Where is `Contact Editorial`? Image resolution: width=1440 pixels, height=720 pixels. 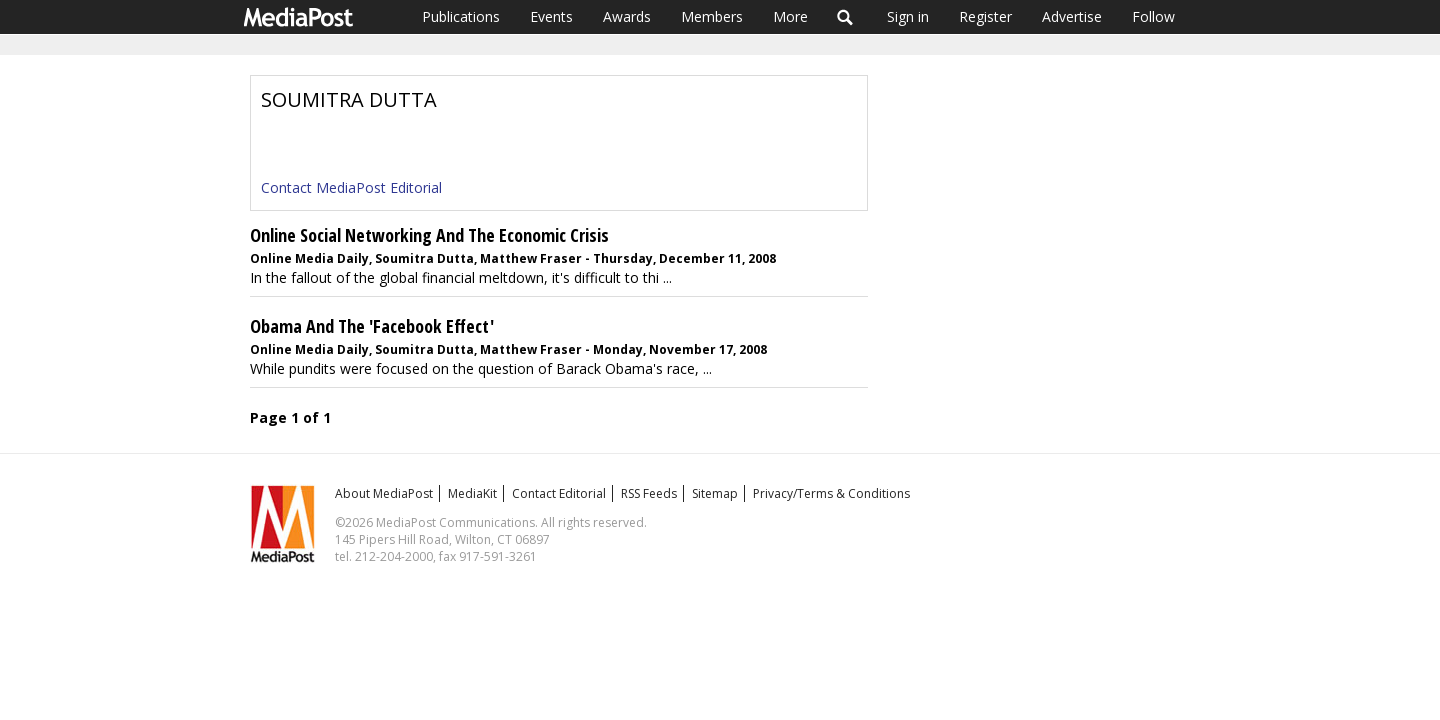
Contact Editorial is located at coordinates (559, 493).